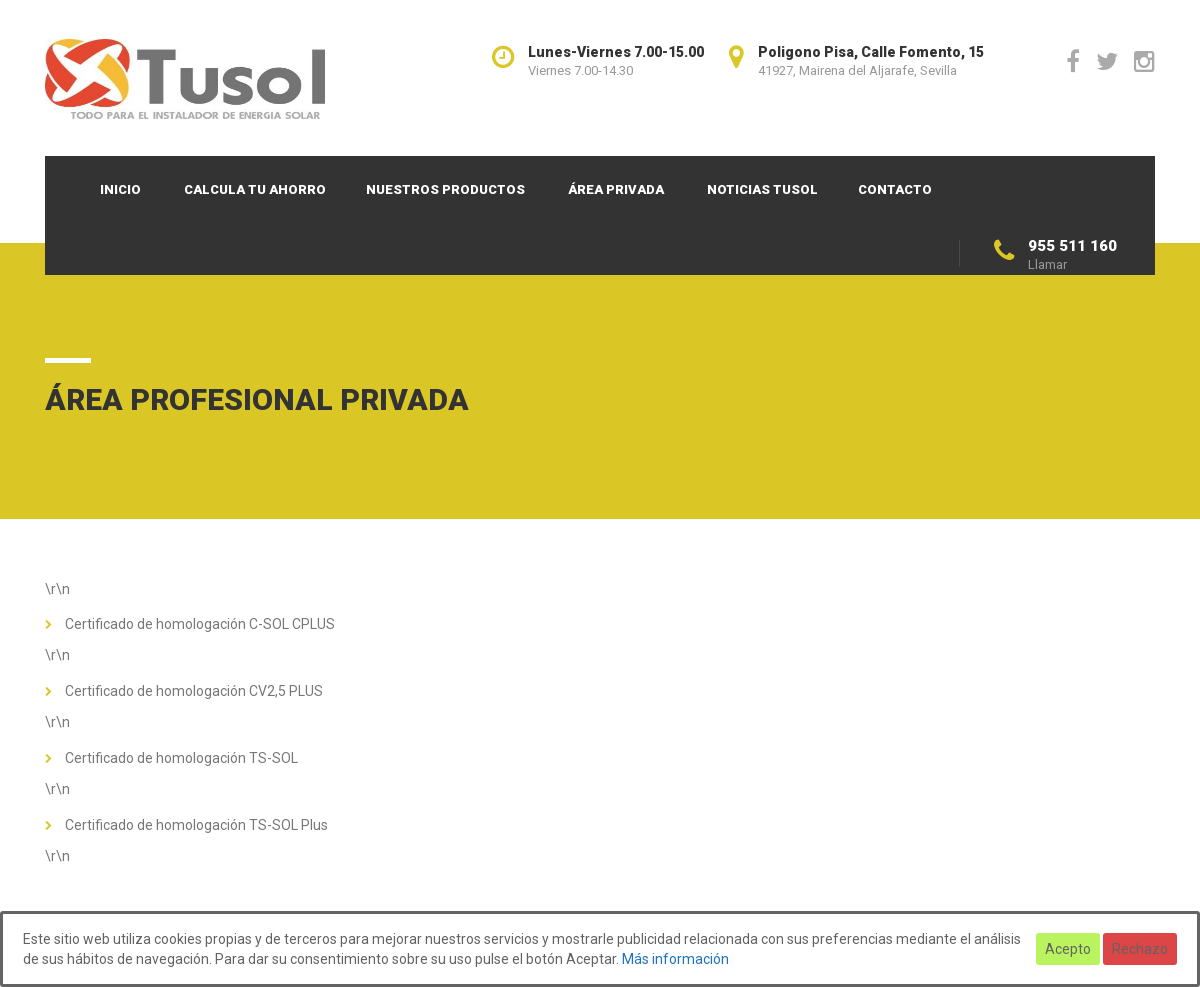 The height and width of the screenshot is (987, 1200). I want to click on Calcula tu ahorro, so click(255, 189).